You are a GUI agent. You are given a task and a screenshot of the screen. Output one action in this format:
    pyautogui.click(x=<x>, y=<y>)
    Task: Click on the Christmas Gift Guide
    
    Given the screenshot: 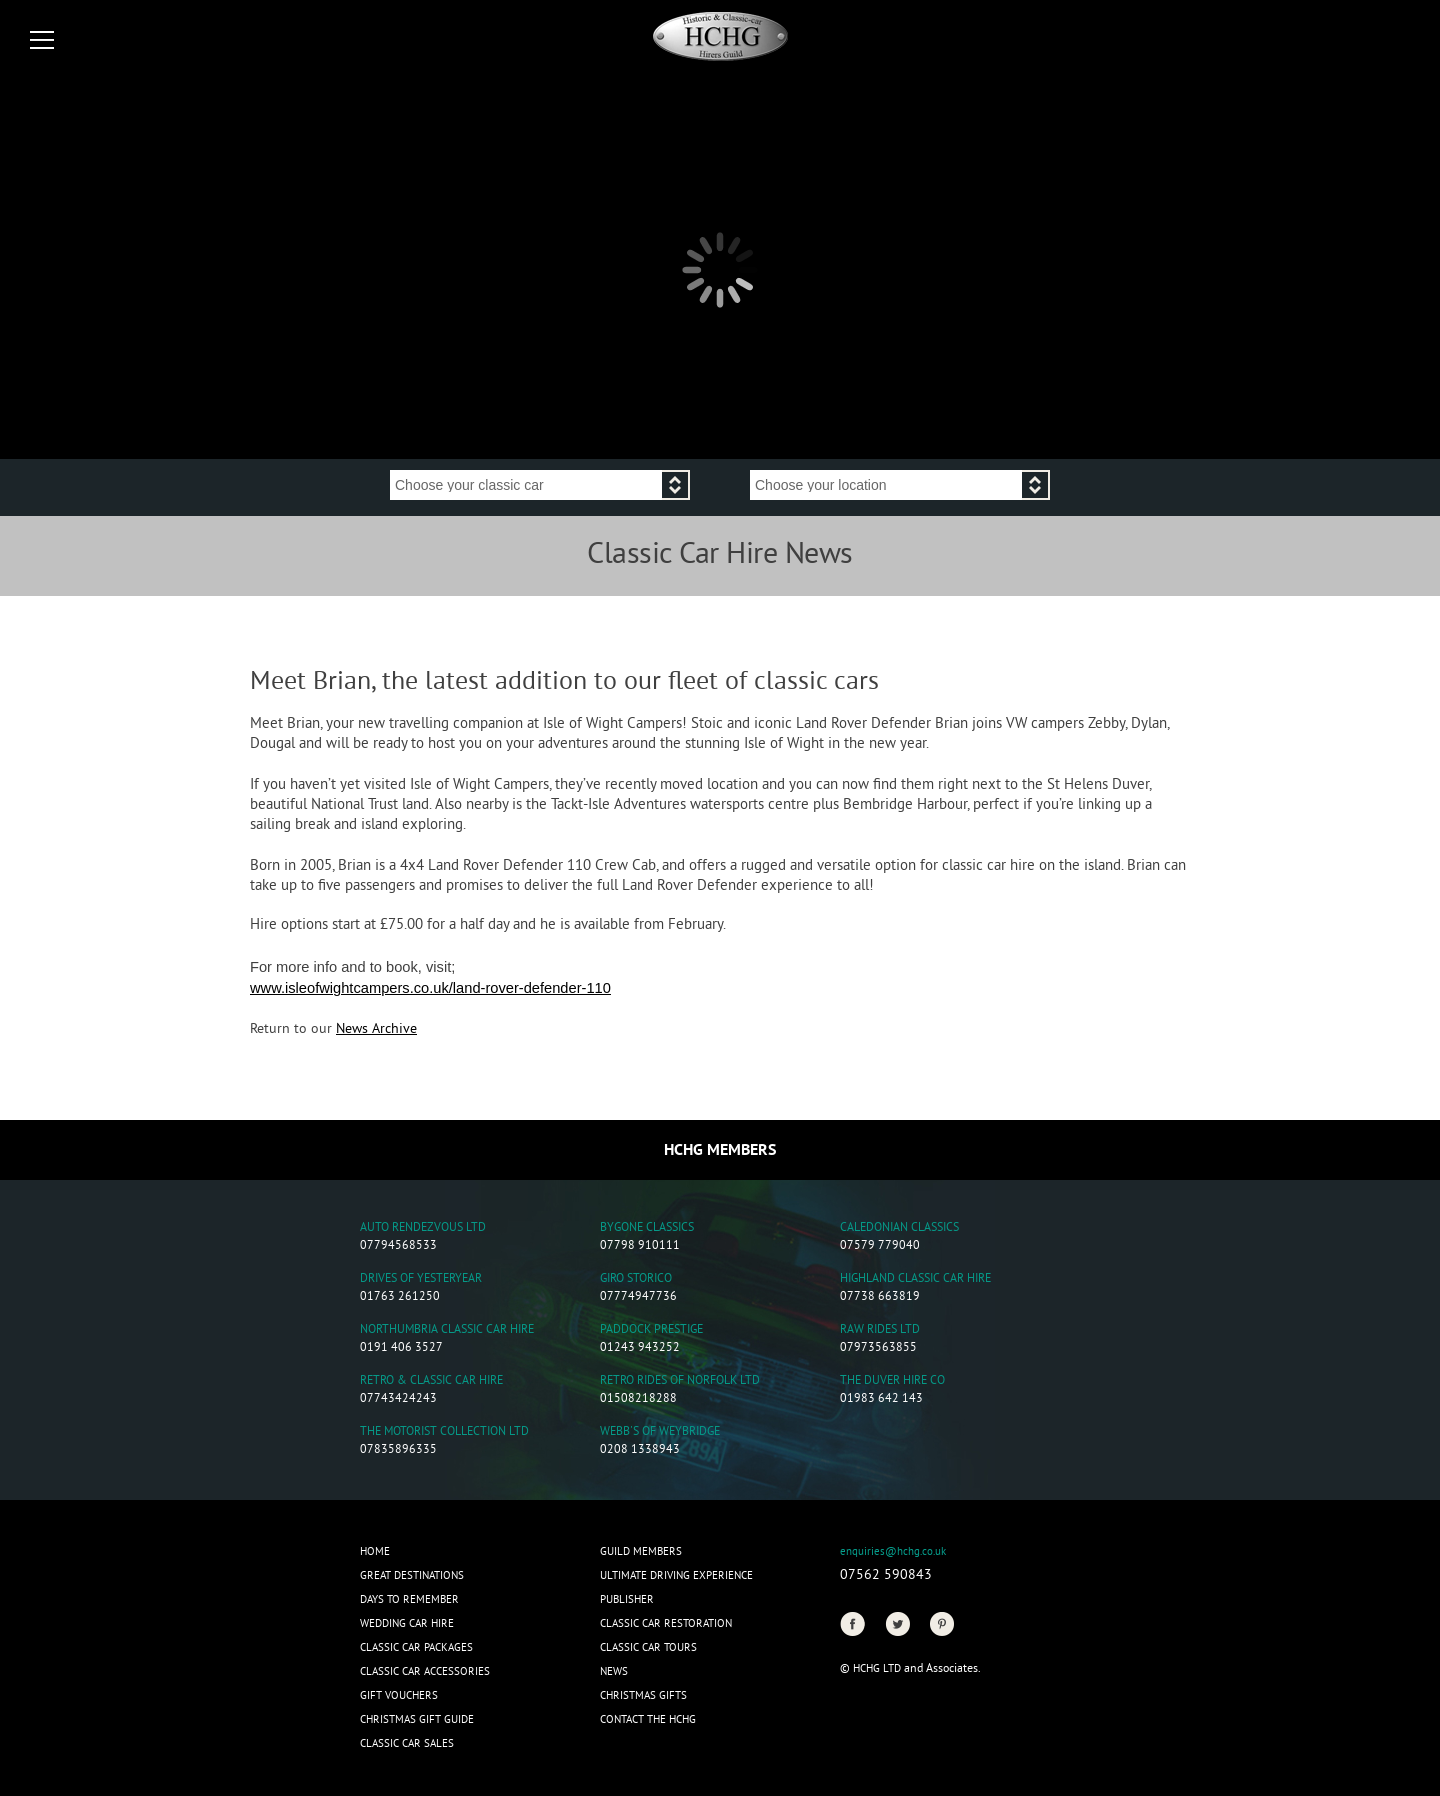 What is the action you would take?
    pyautogui.click(x=417, y=1720)
    